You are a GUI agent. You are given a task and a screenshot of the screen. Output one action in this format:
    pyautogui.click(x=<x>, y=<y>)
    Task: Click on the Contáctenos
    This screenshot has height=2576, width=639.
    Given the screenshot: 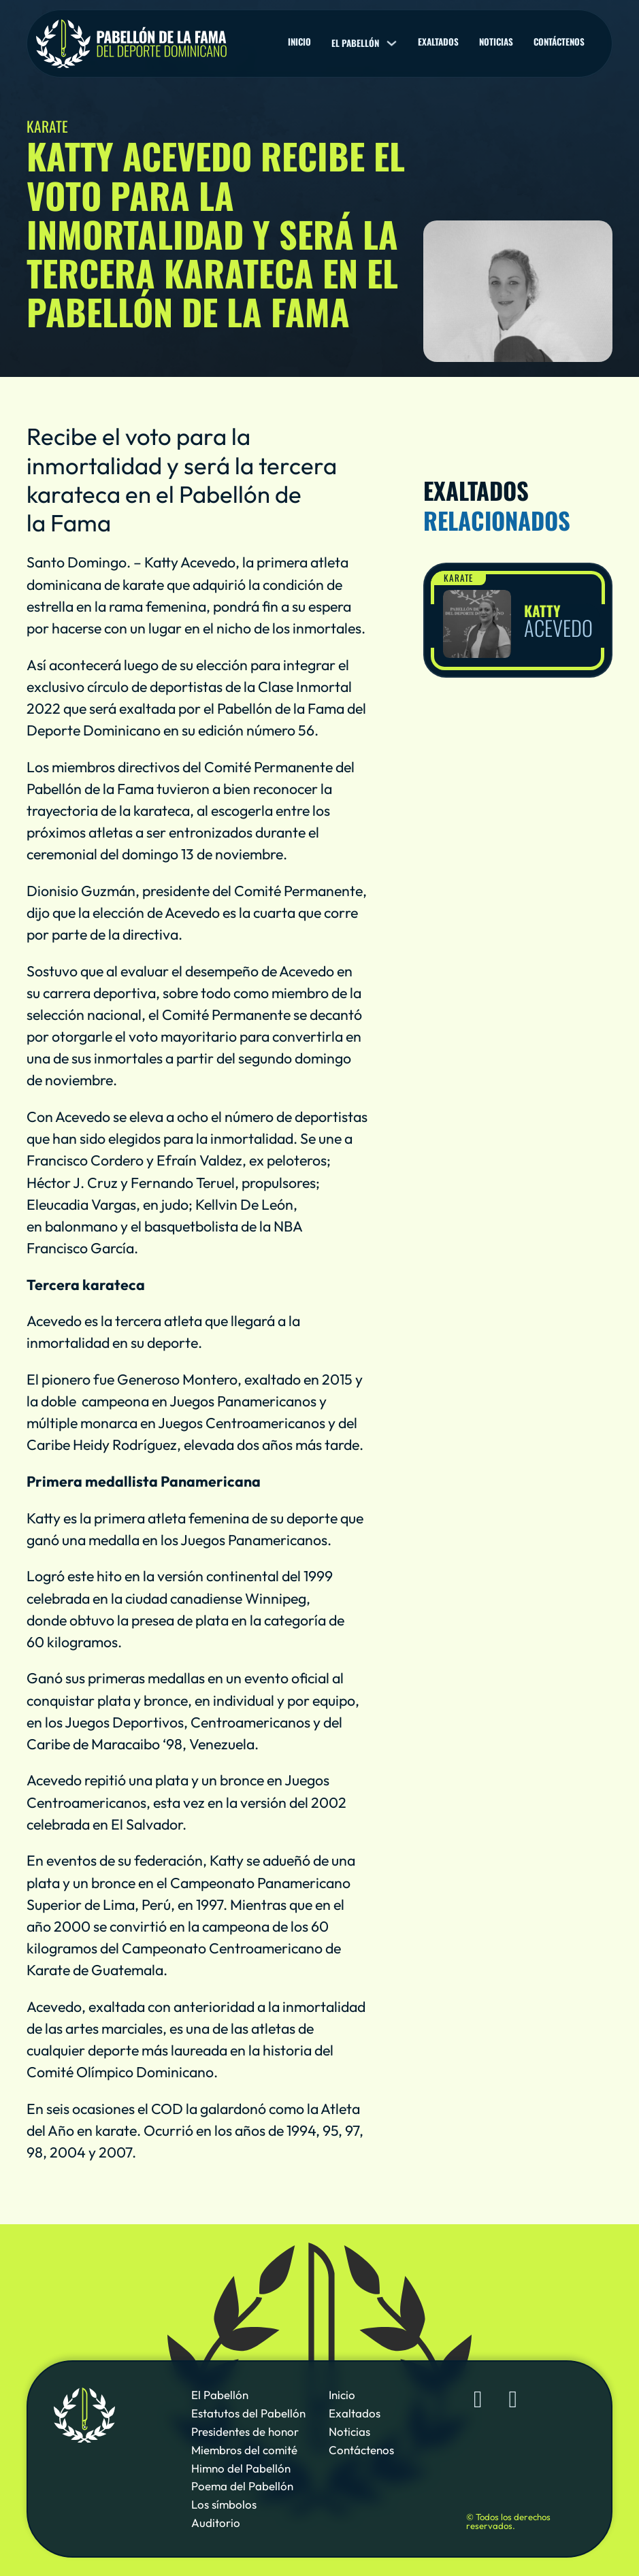 What is the action you would take?
    pyautogui.click(x=559, y=41)
    